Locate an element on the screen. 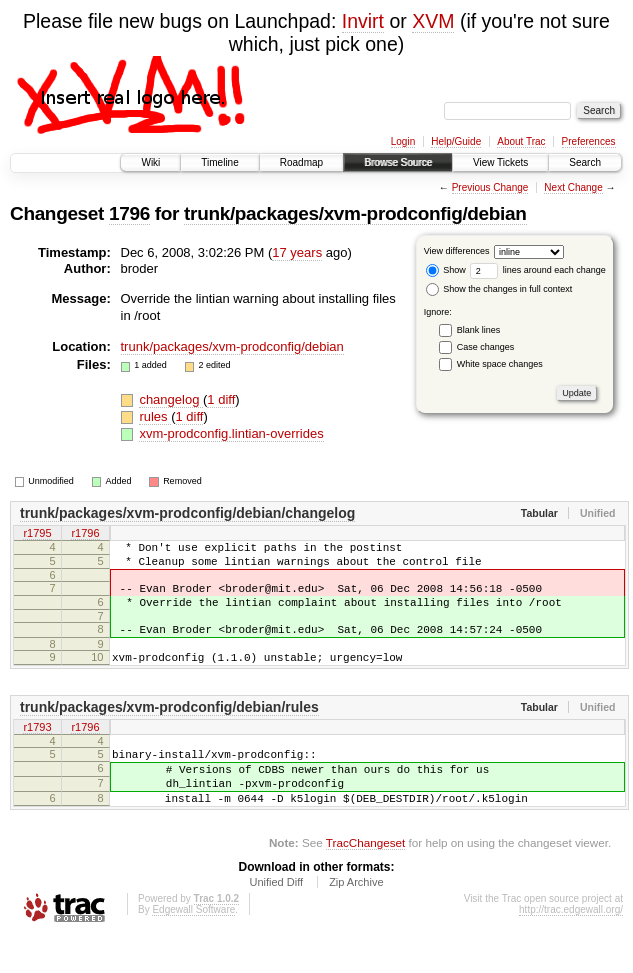 This screenshot has height=973, width=633. Show the changes in full context is located at coordinates (499, 289).